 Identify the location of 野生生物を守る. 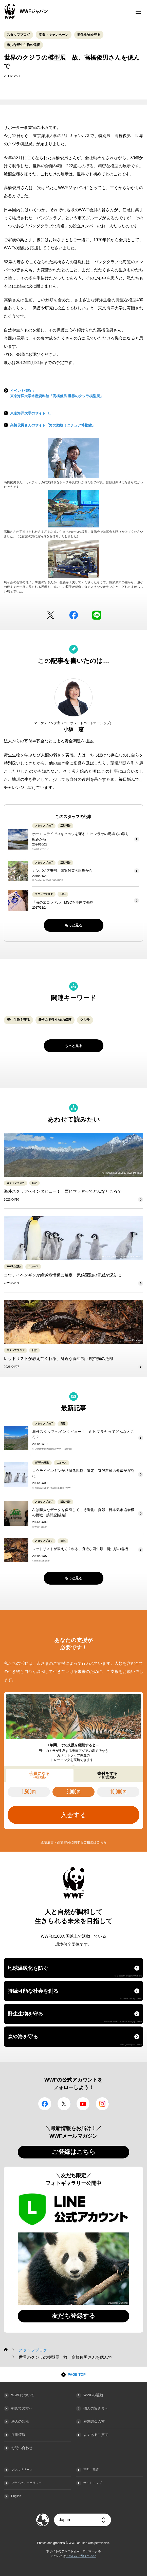
(88, 35).